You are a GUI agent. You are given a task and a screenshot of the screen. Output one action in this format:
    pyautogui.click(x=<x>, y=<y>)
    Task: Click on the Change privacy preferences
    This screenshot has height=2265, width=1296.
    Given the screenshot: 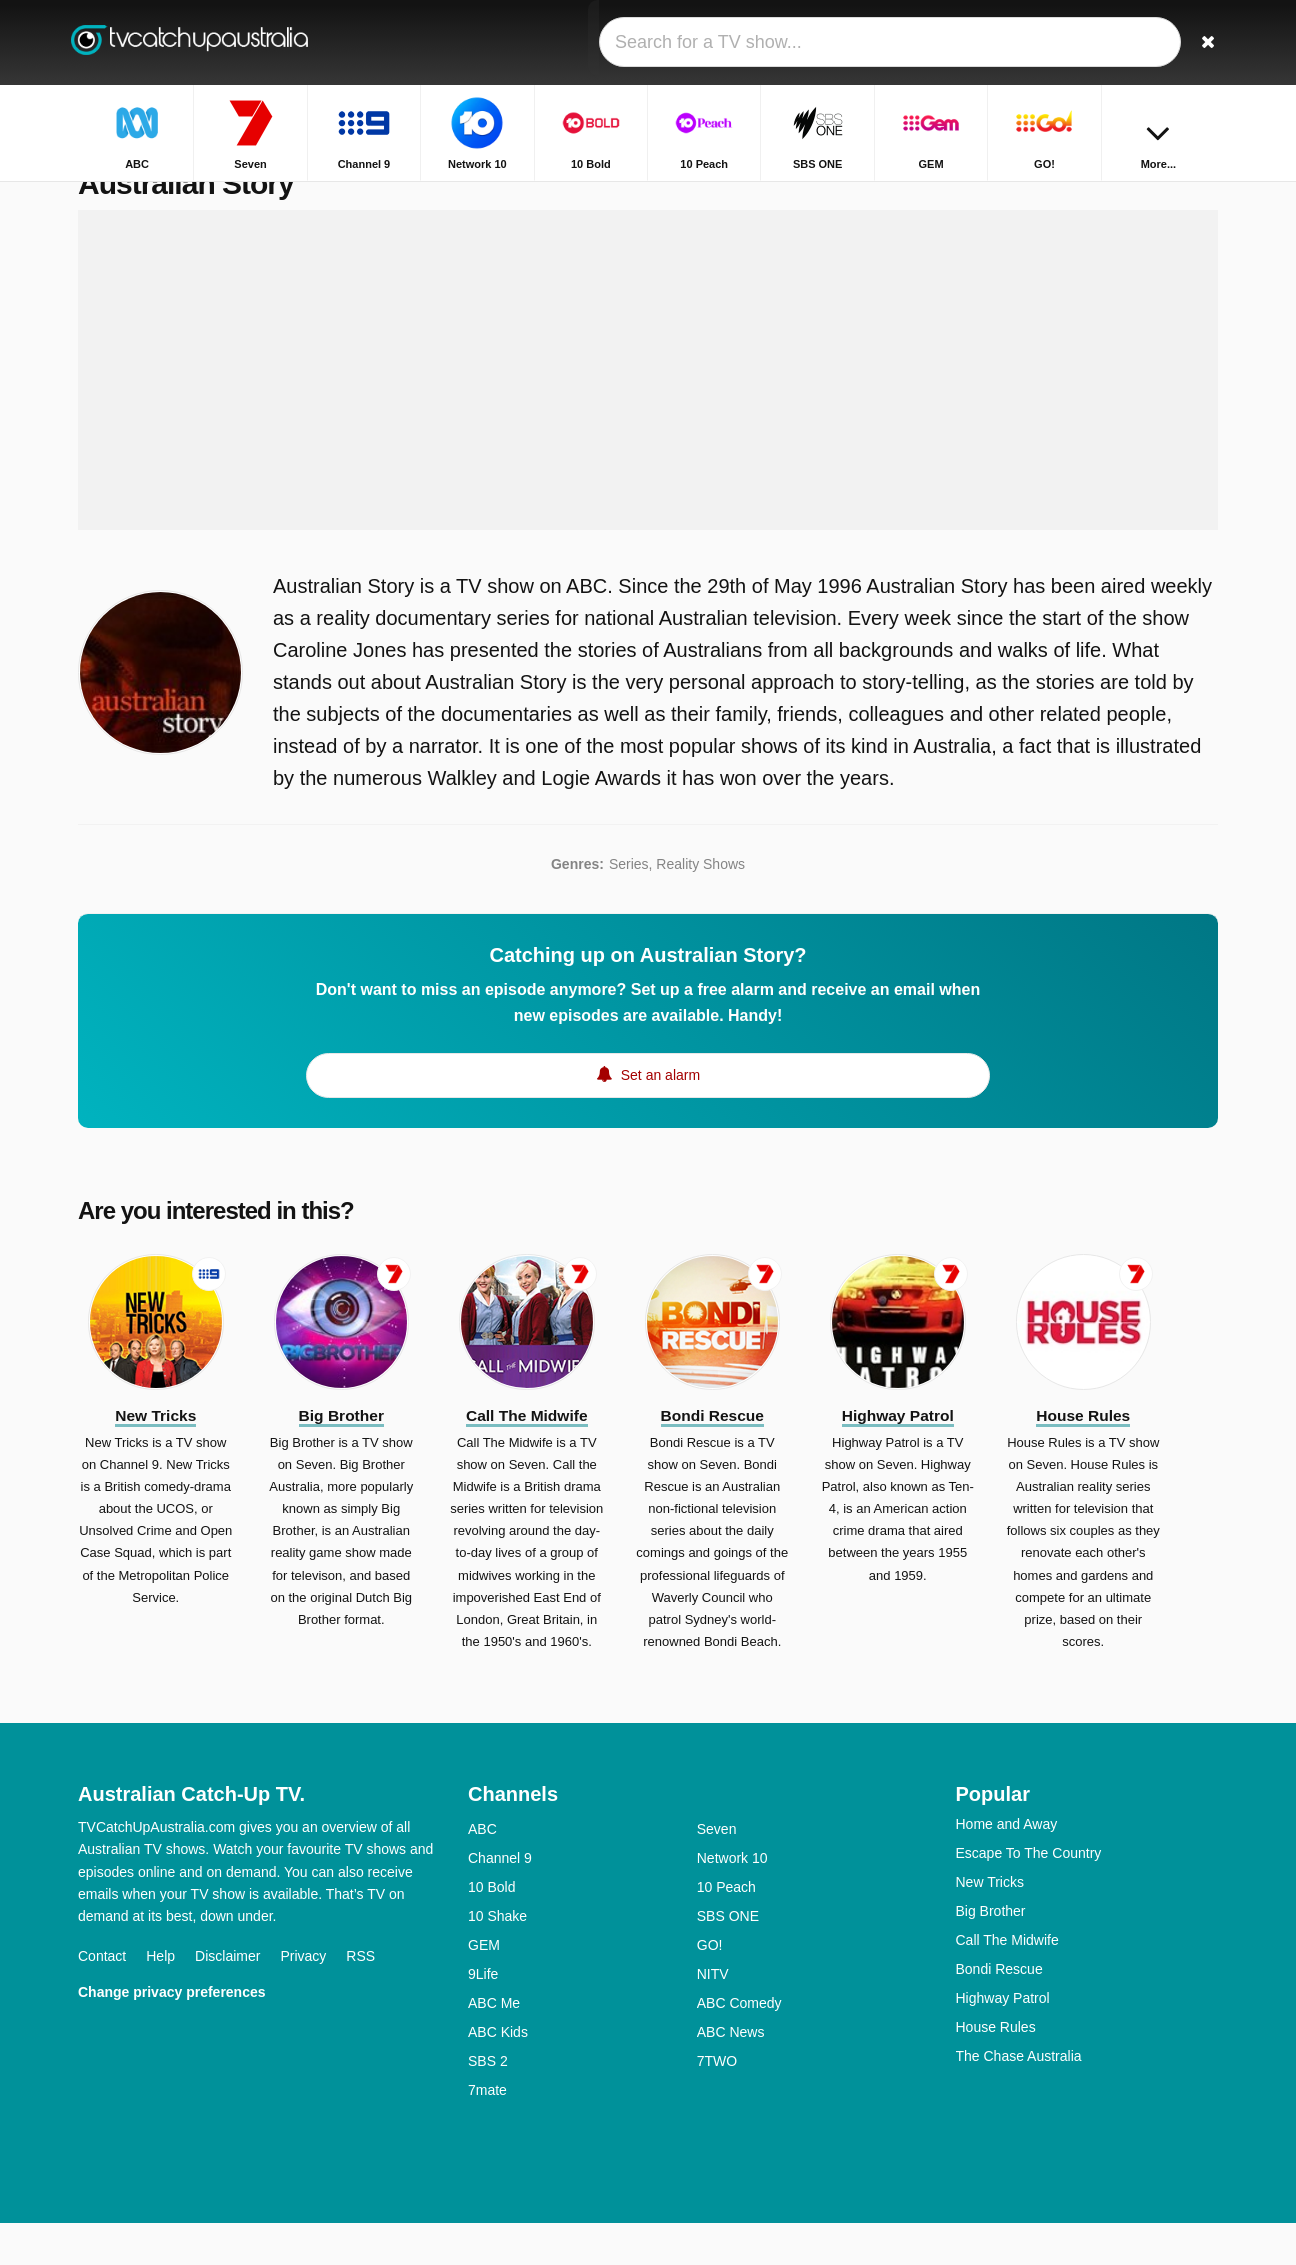 What is the action you would take?
    pyautogui.click(x=172, y=2034)
    